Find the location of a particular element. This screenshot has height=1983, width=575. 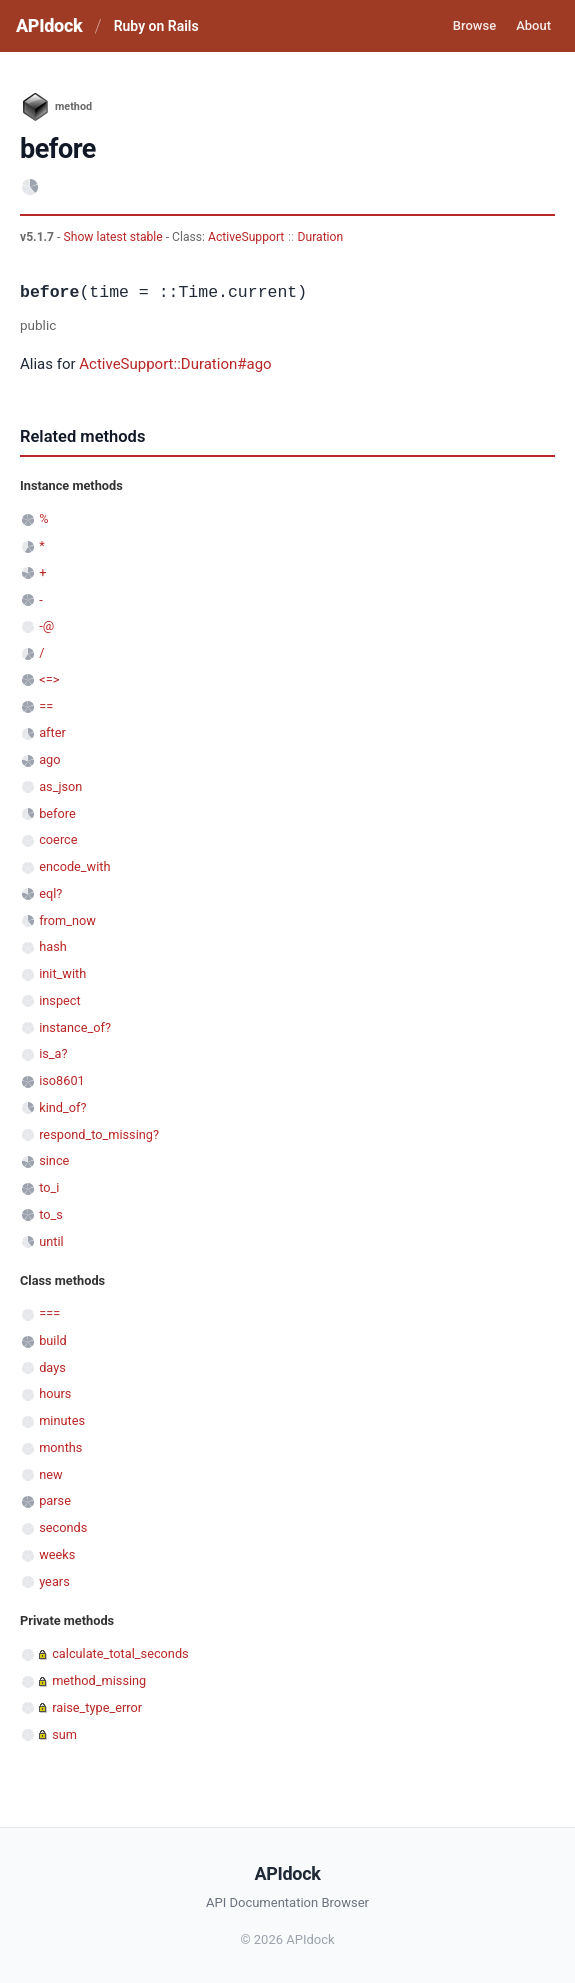

<=> is located at coordinates (49, 679).